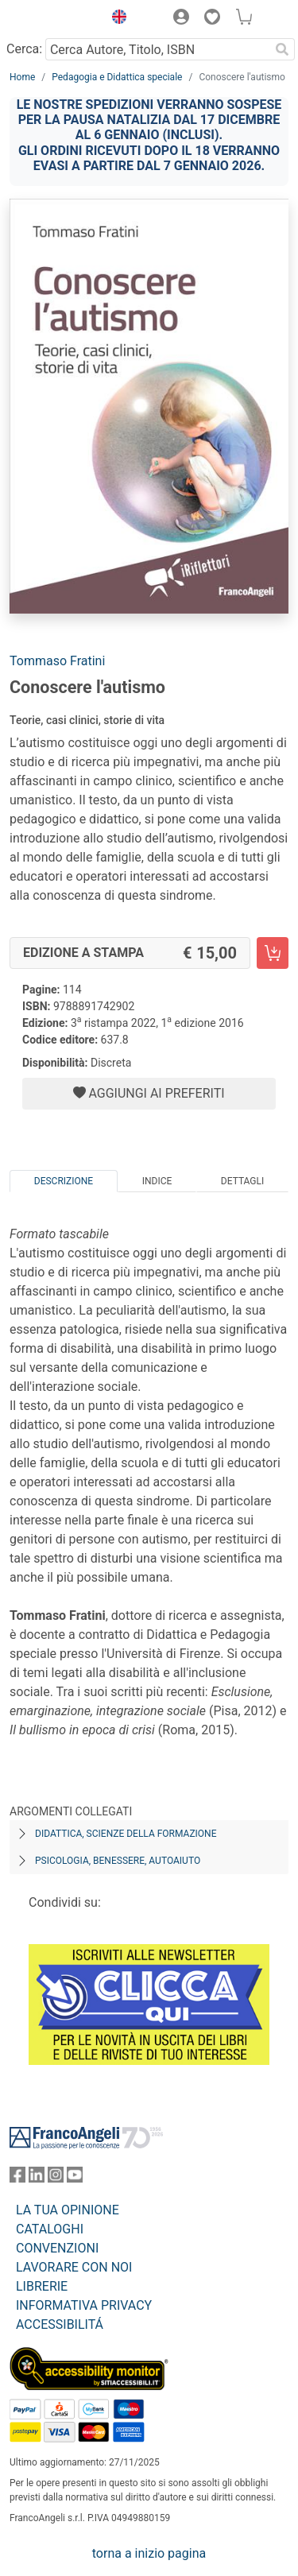 The image size is (298, 2576). Describe the element at coordinates (42, 2286) in the screenshot. I see `LIBRERIE` at that location.